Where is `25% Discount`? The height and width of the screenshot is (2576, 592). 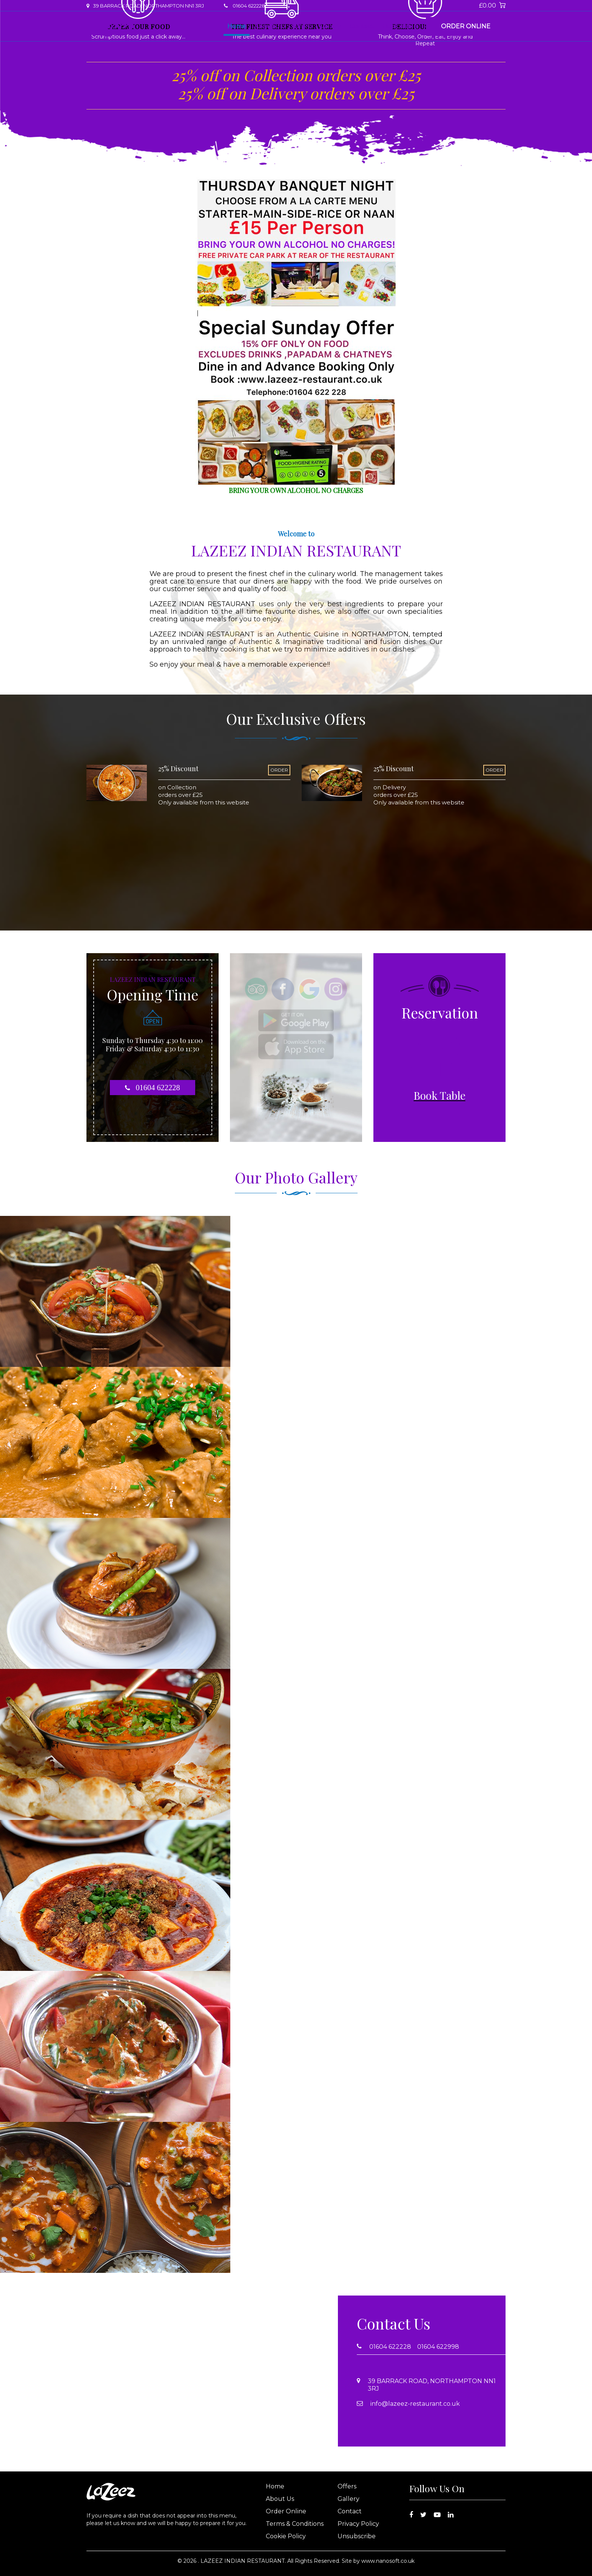
25% Discount is located at coordinates (178, 768).